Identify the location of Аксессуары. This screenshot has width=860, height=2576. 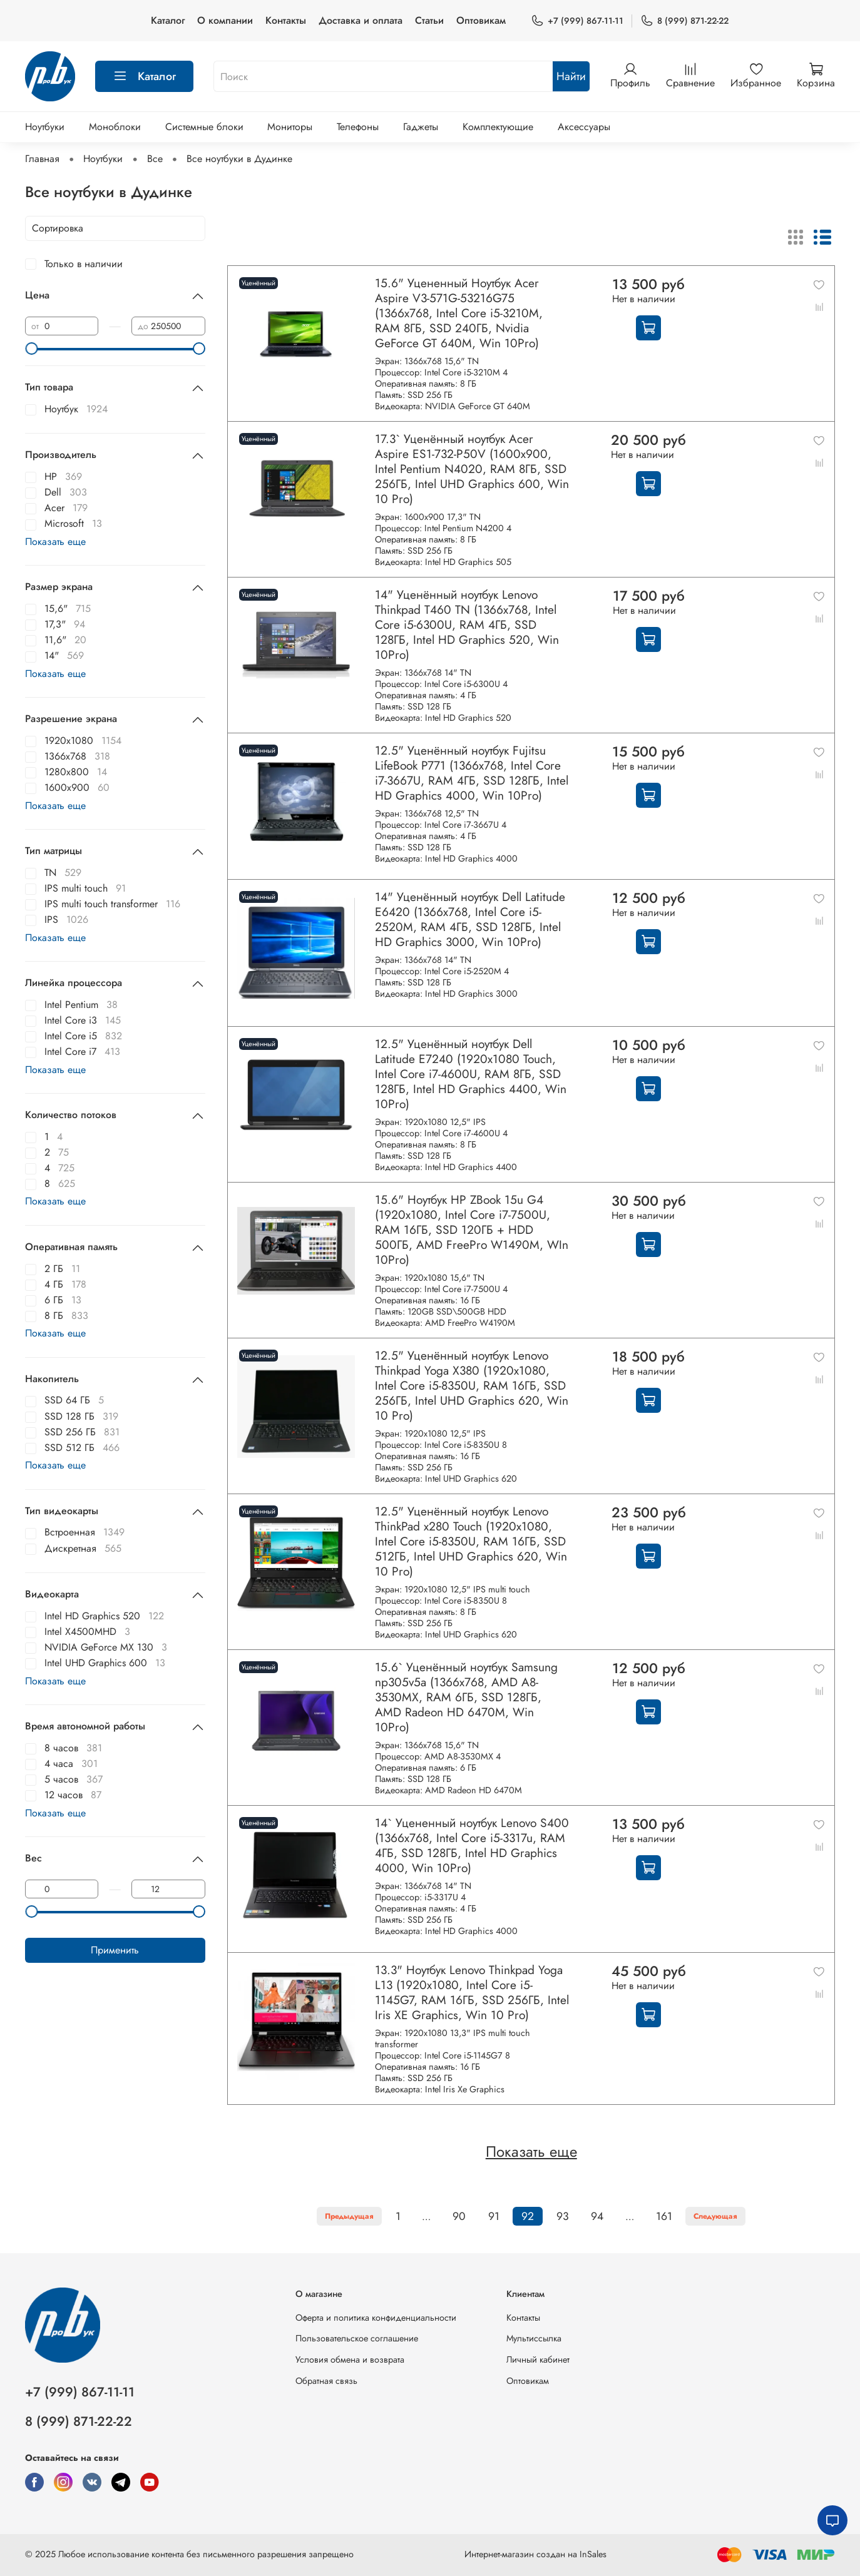
(584, 127).